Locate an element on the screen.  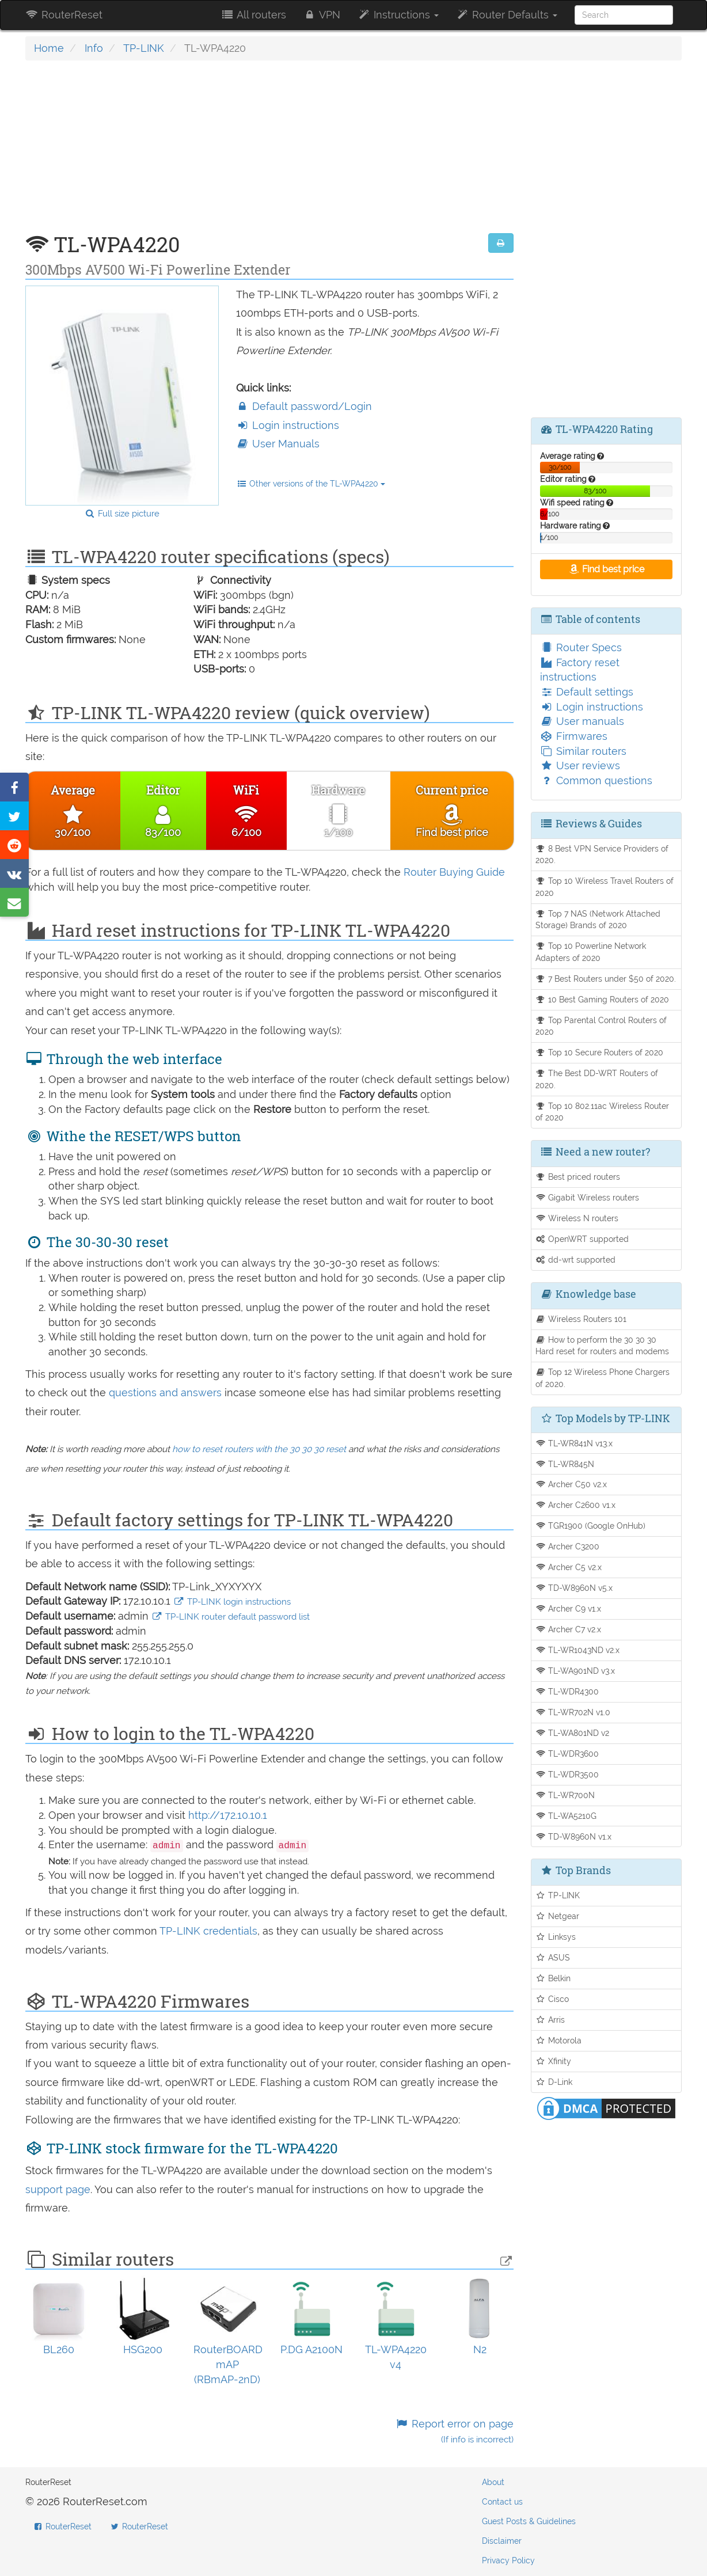
Top 10 Secure Routers of 2020 is located at coordinates (599, 1052).